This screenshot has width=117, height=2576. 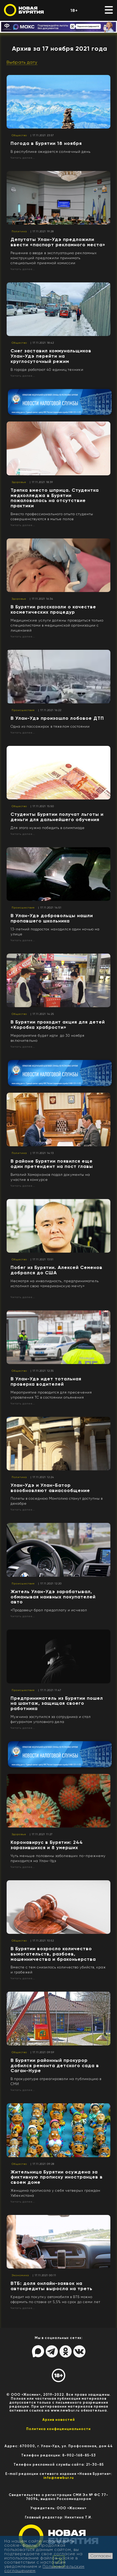 I want to click on Медицинские услуги должны проводиться только специалистами в медицинской организации с лицензией, so click(x=57, y=625).